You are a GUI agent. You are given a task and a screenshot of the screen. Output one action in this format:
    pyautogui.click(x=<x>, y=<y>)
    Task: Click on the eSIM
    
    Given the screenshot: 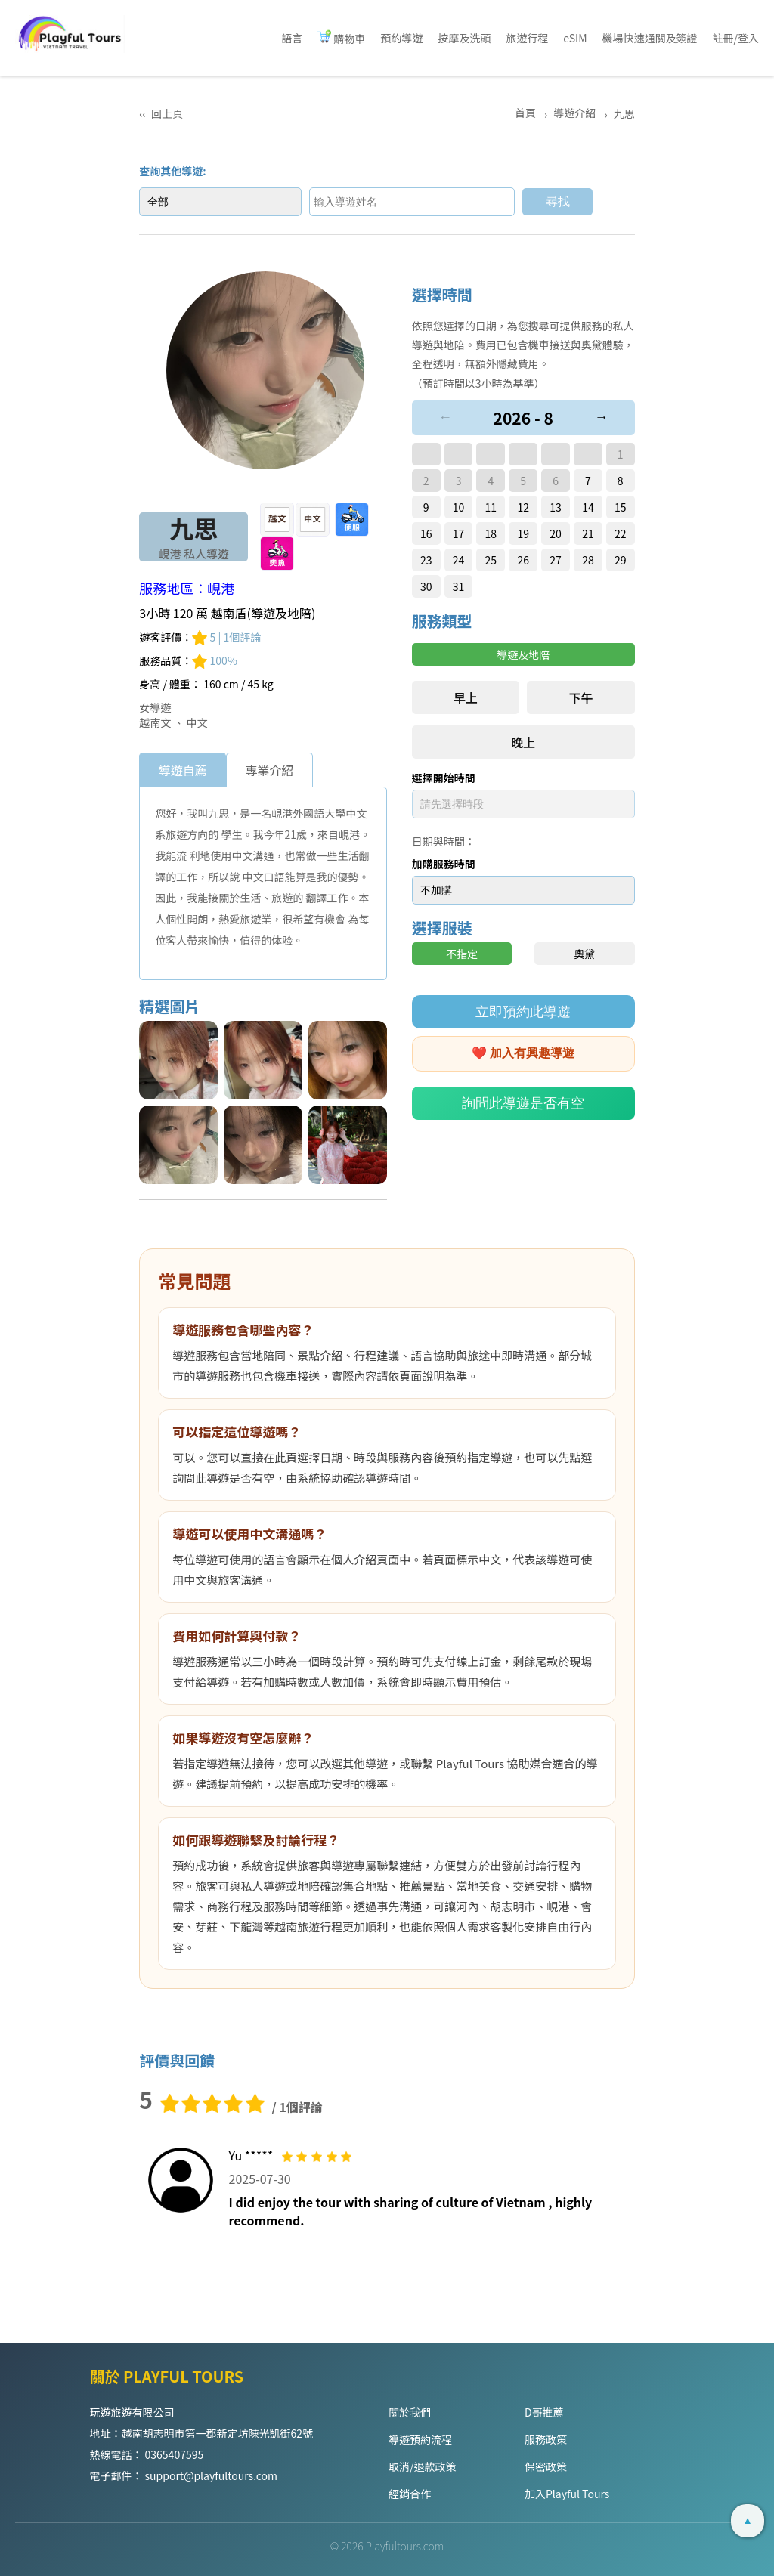 What is the action you would take?
    pyautogui.click(x=575, y=37)
    